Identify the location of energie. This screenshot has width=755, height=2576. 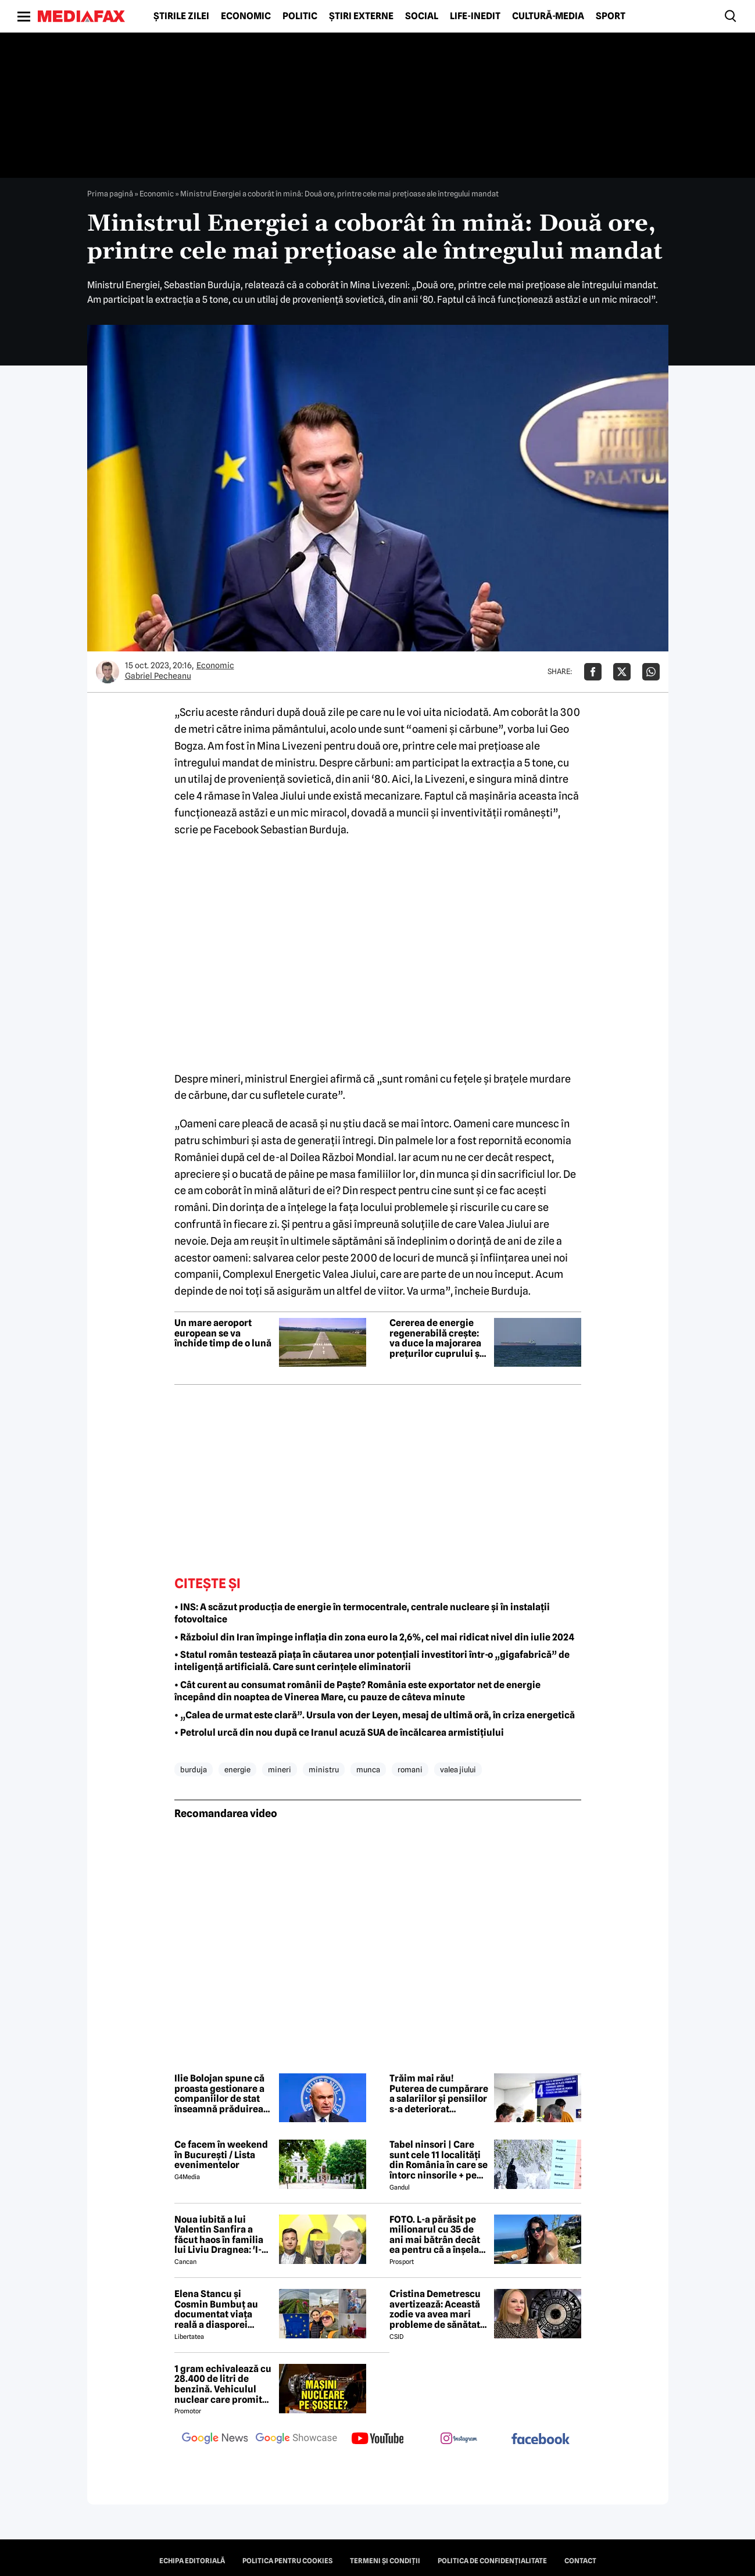
(237, 1769).